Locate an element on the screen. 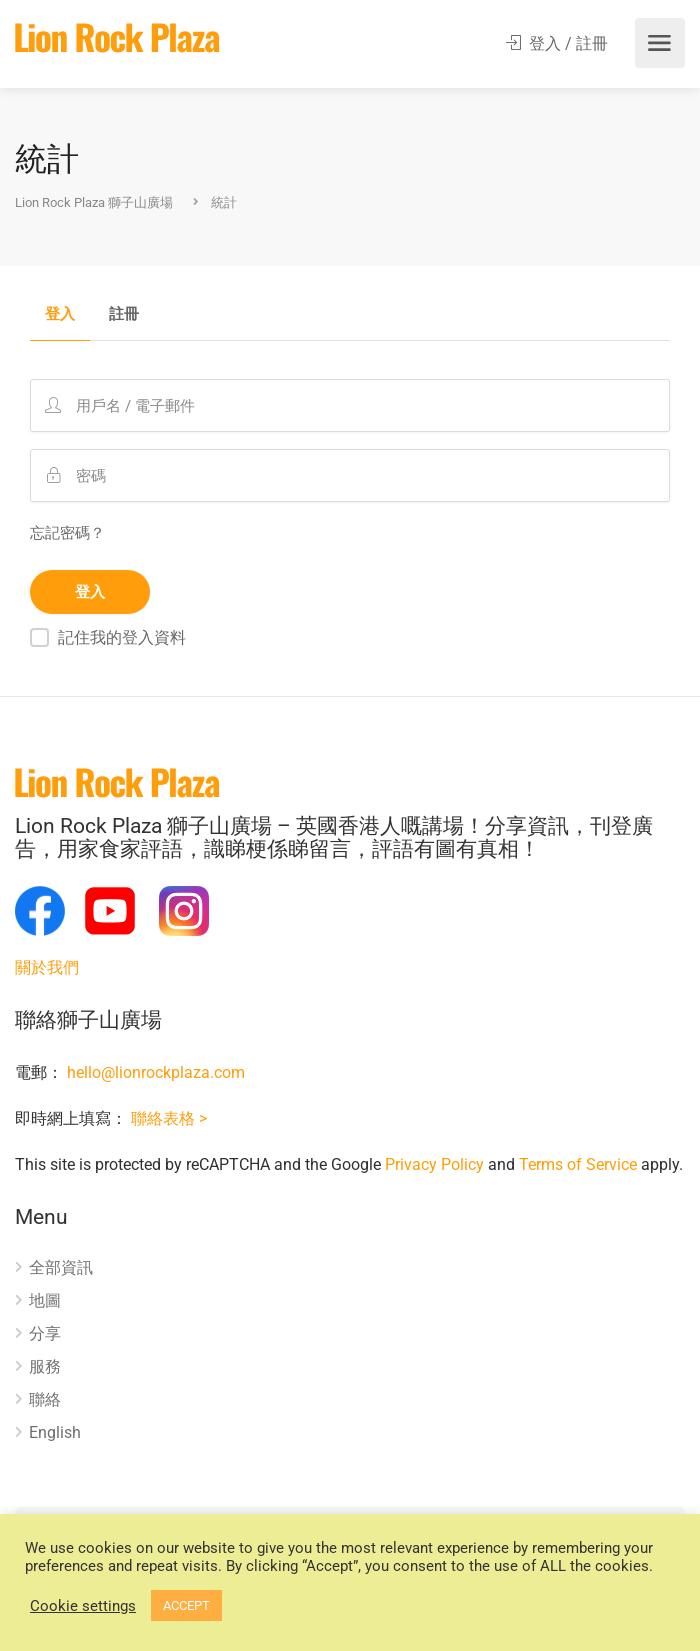  登入 is located at coordinates (60, 315).